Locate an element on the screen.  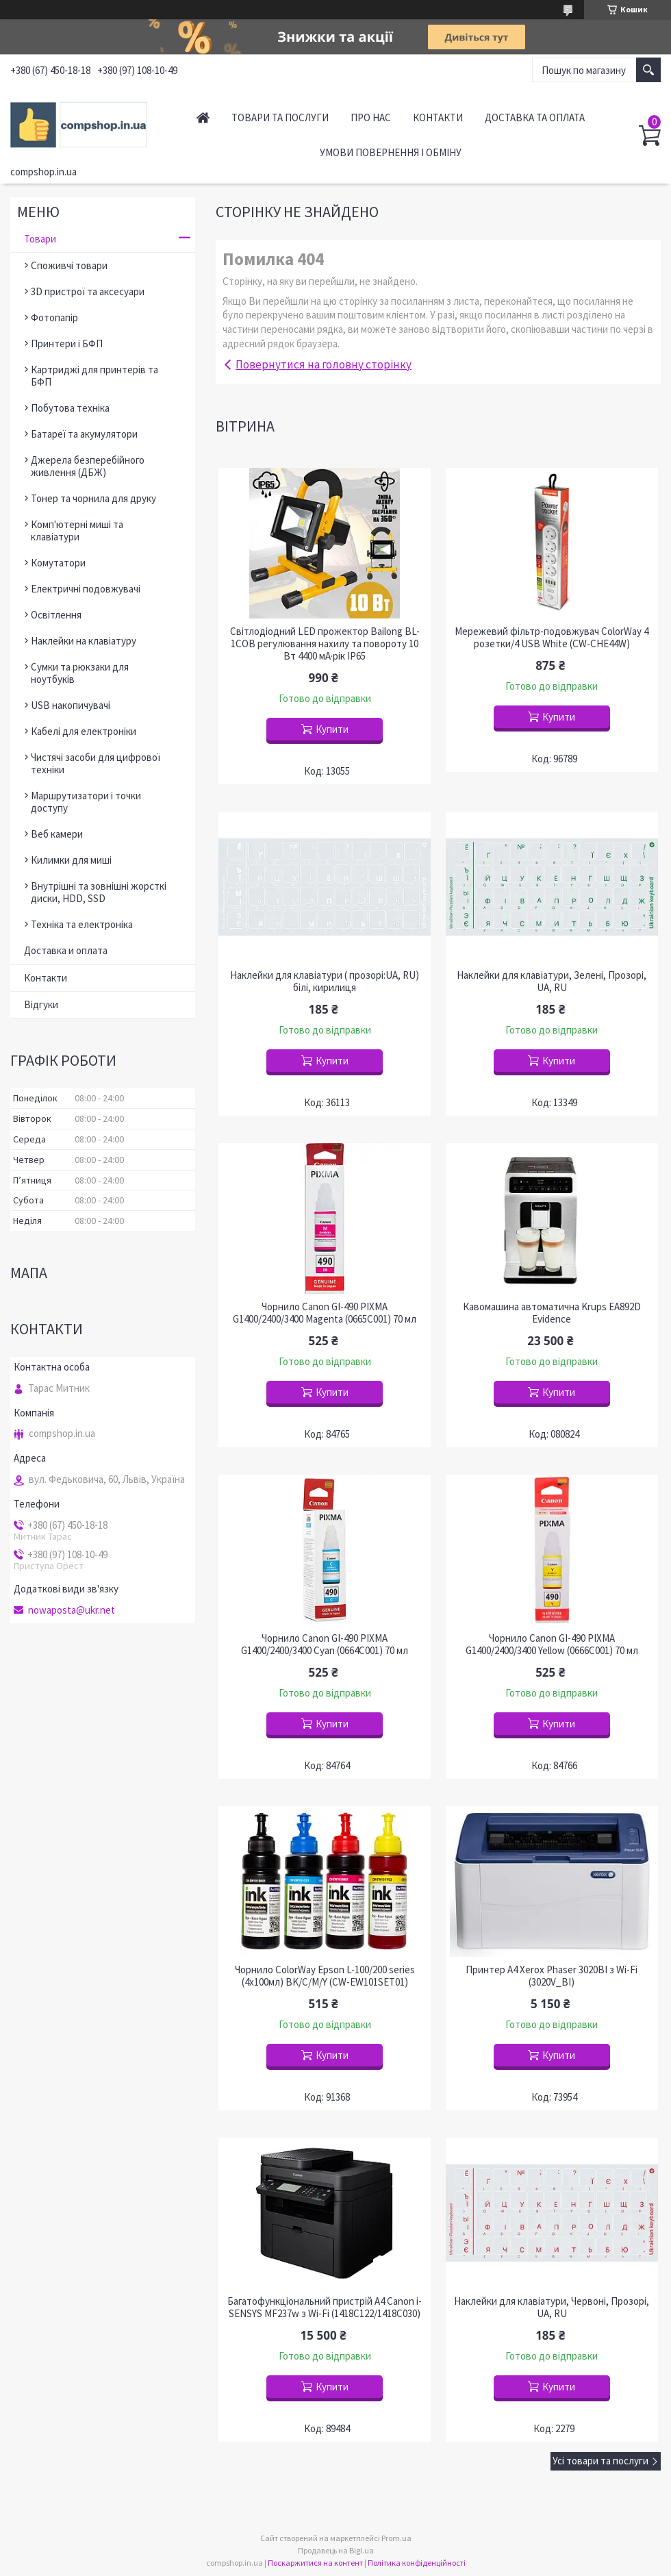
Усі товари та послуги is located at coordinates (600, 2460).